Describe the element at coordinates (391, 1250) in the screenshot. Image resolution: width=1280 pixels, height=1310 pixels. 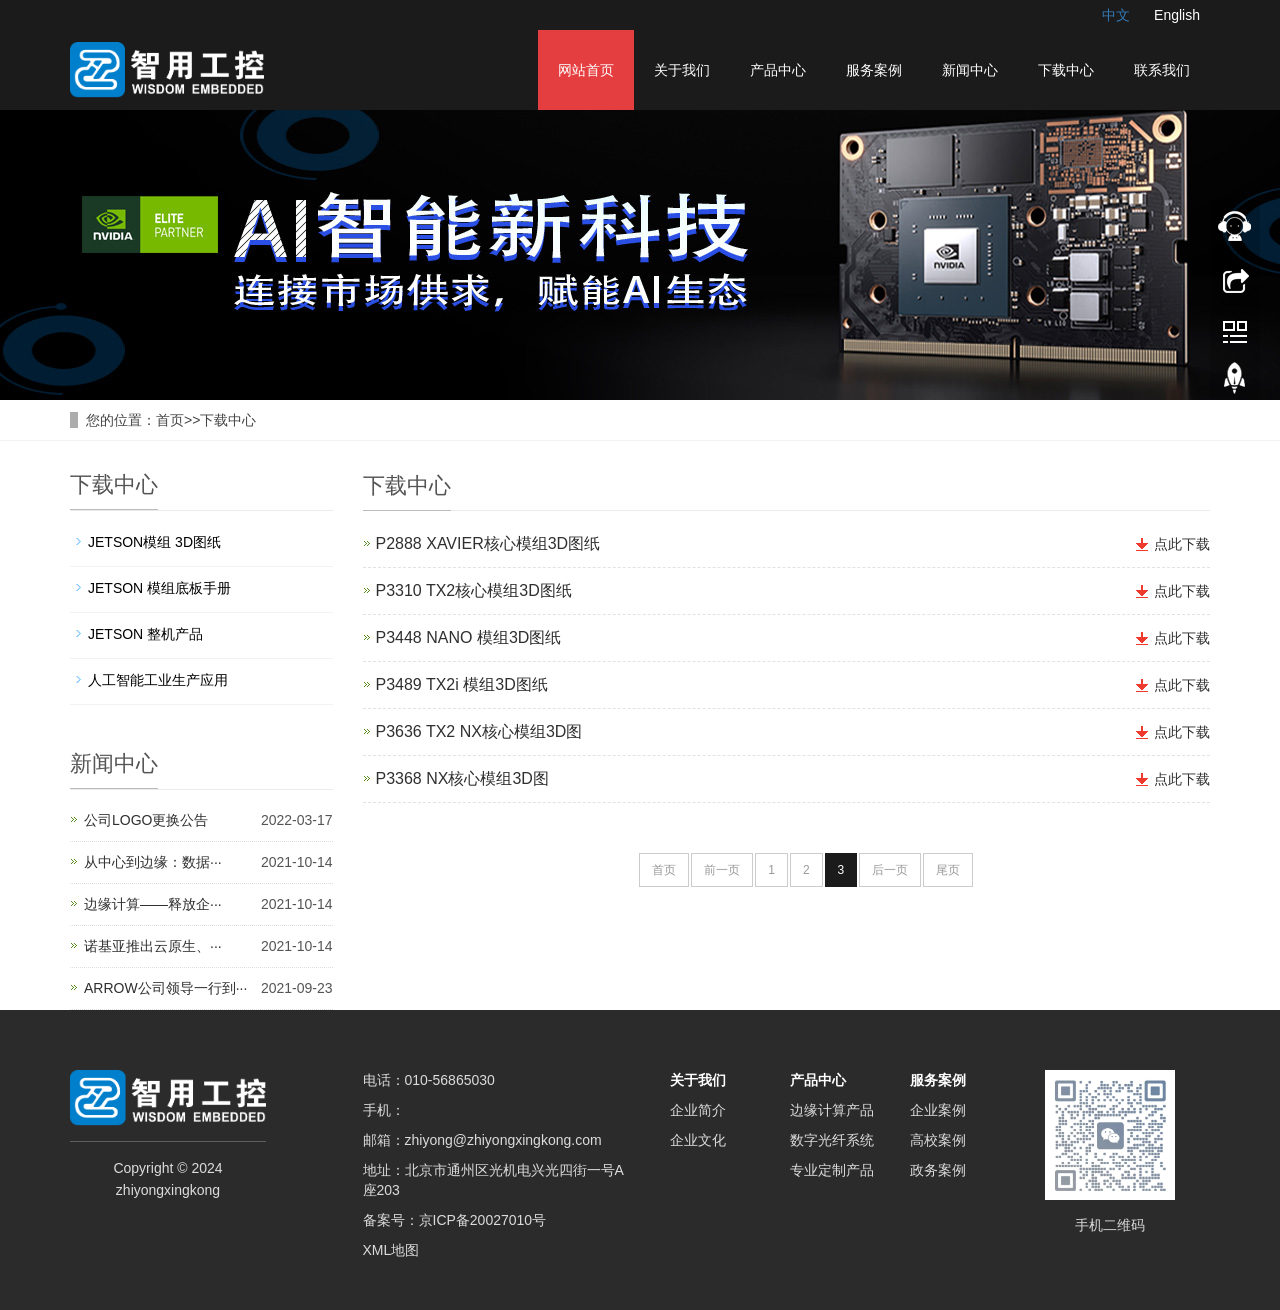
I see `XML地图` at that location.